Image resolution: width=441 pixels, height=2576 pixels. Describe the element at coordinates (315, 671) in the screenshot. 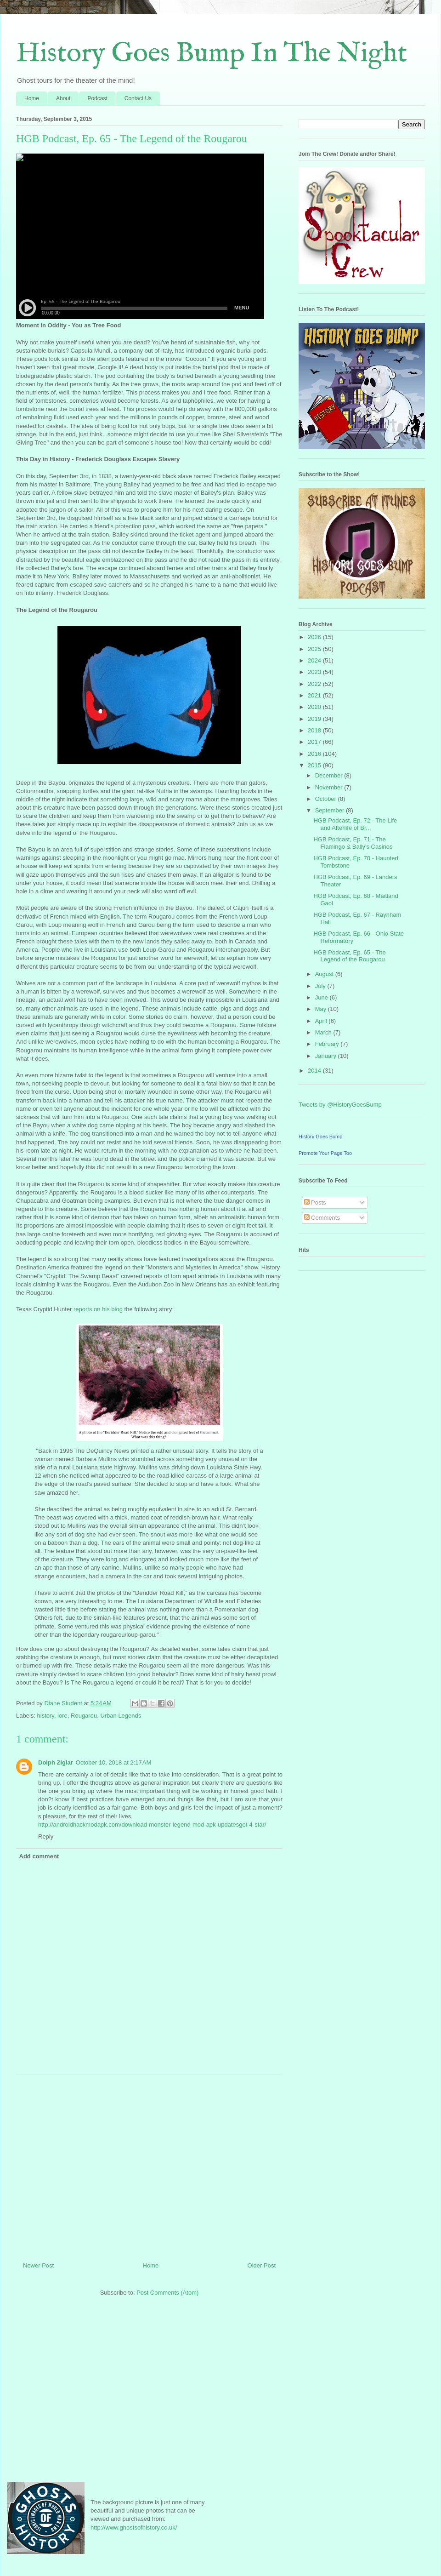

I see `2023` at that location.